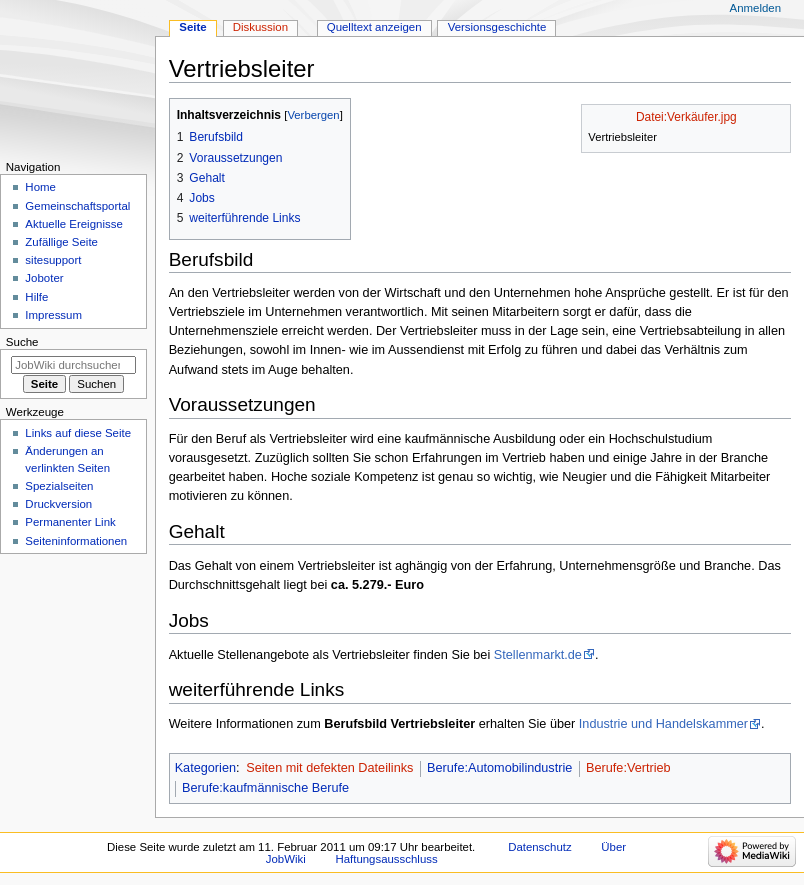 The height and width of the screenshot is (885, 804). What do you see at coordinates (265, 788) in the screenshot?
I see `Berufe:kaufmännische Berufe` at bounding box center [265, 788].